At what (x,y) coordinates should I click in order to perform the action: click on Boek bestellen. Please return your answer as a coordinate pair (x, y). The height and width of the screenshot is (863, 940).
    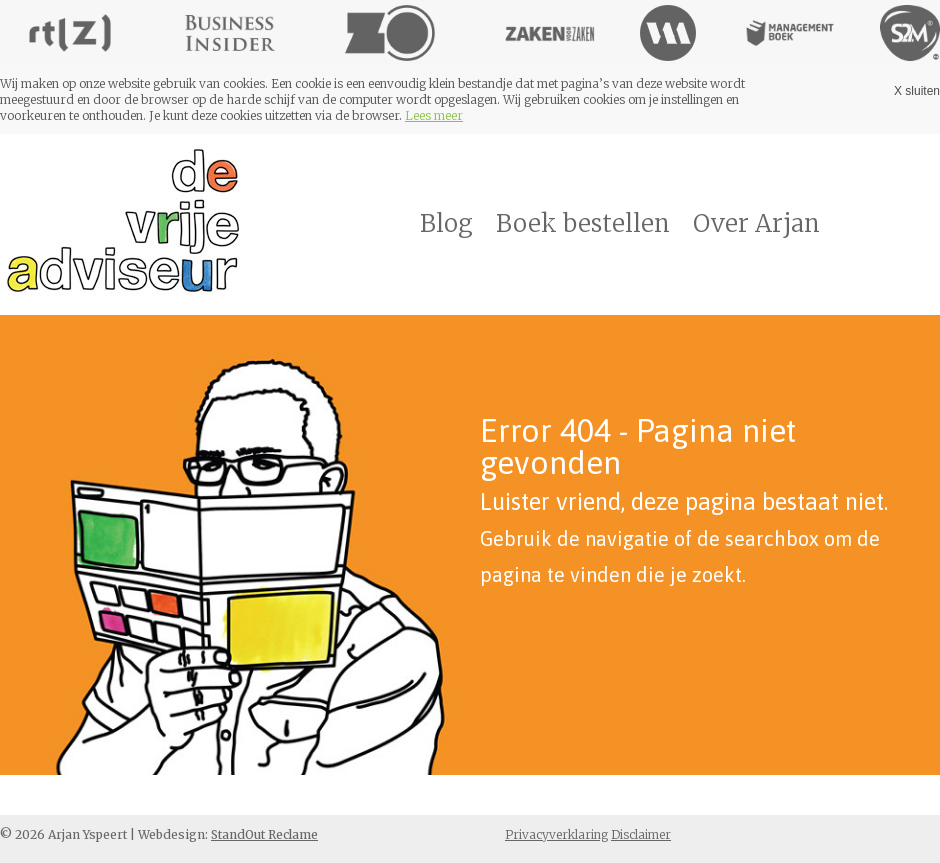
    Looking at the image, I should click on (583, 223).